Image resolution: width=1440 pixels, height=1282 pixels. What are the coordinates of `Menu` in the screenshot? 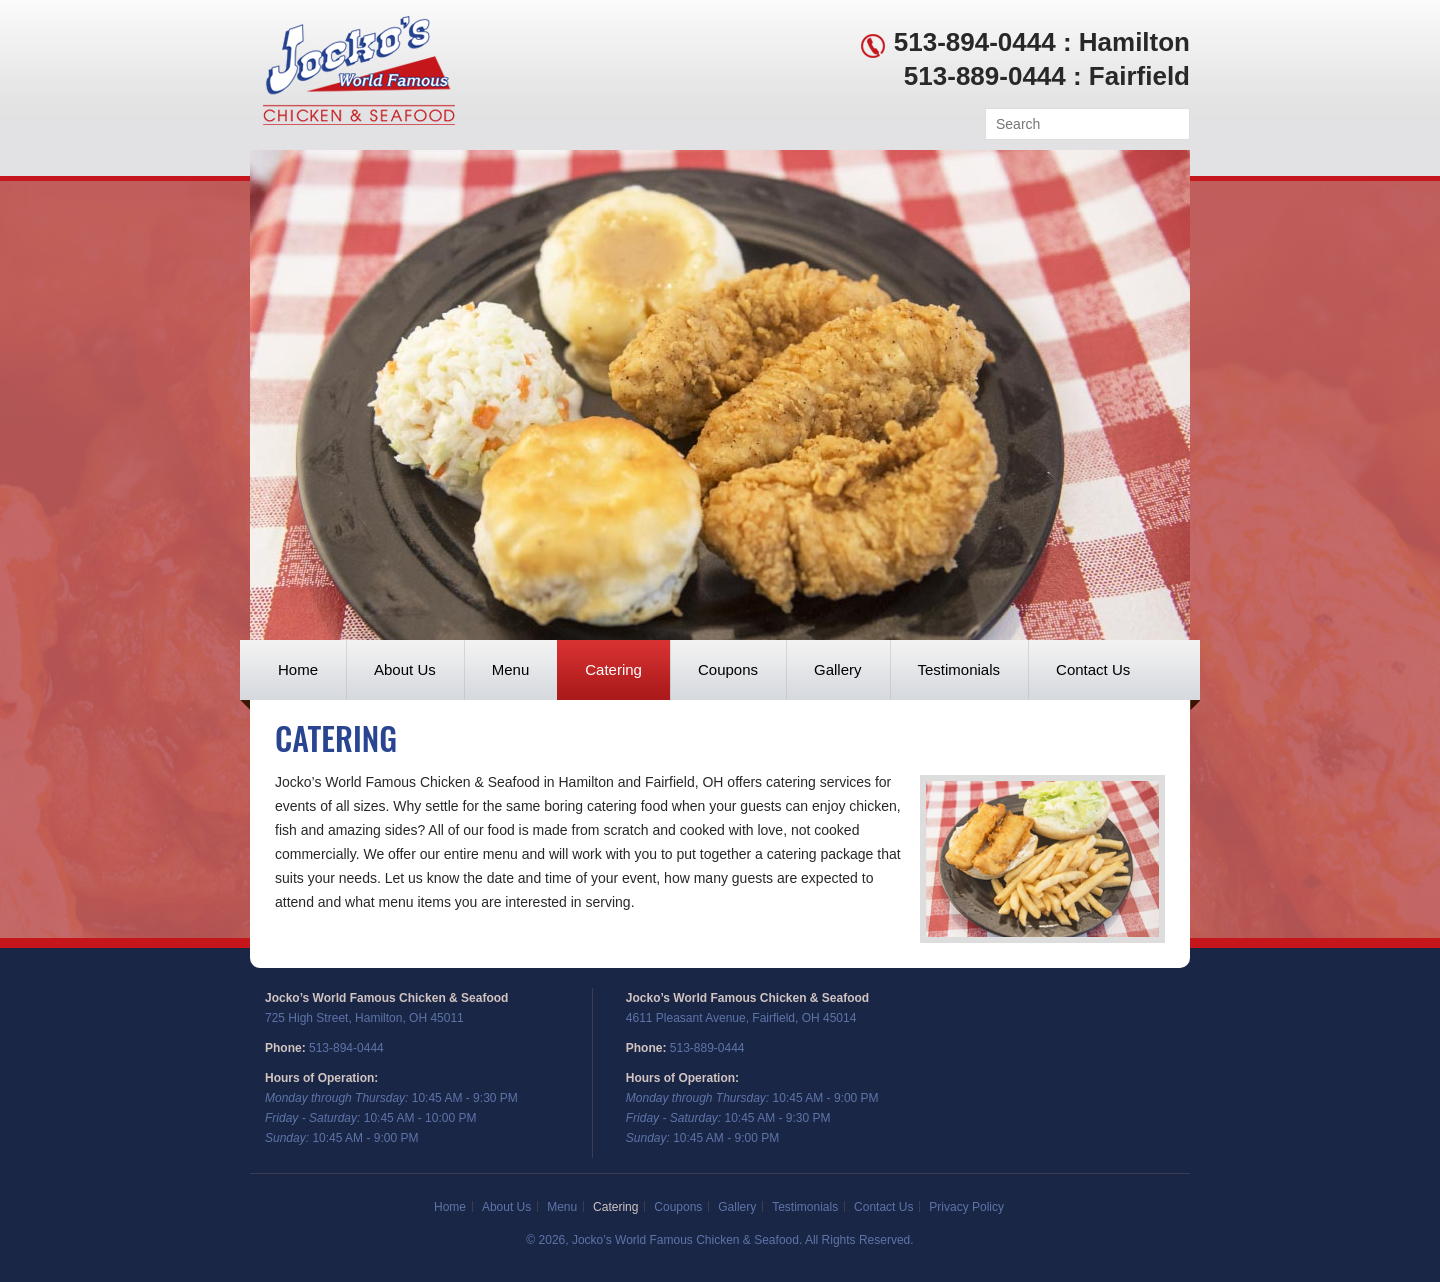 It's located at (511, 669).